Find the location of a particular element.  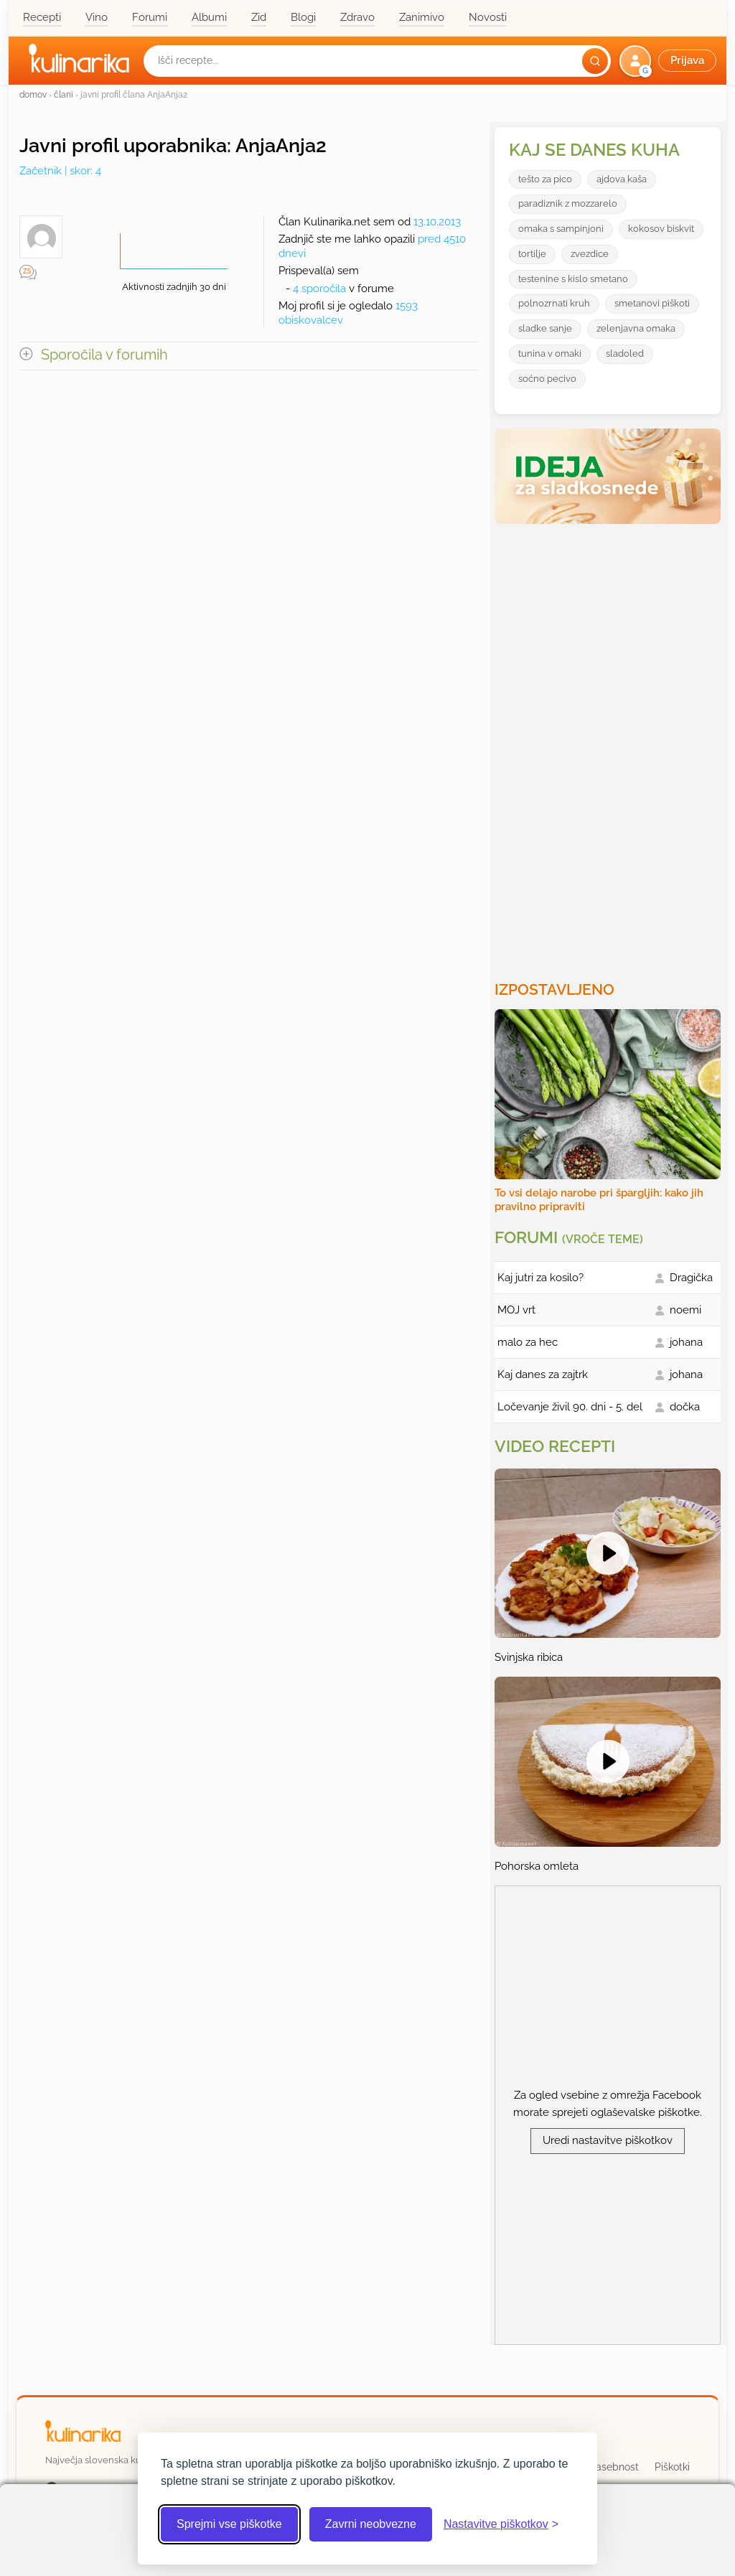

Uredi nastavitve piškotkov is located at coordinates (608, 2140).